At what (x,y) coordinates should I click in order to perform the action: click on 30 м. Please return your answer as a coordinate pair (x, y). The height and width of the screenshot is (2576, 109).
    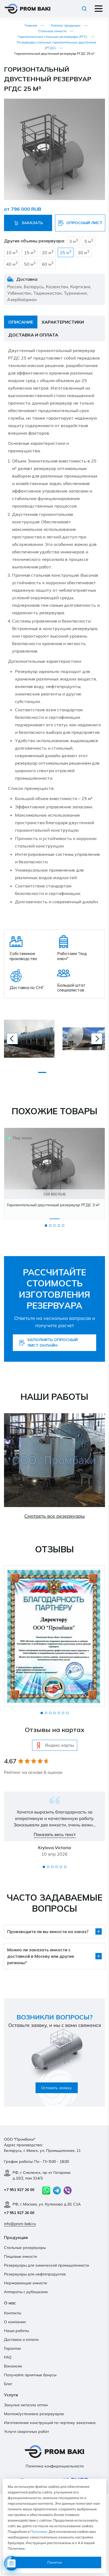
    Looking at the image, I should click on (83, 252).